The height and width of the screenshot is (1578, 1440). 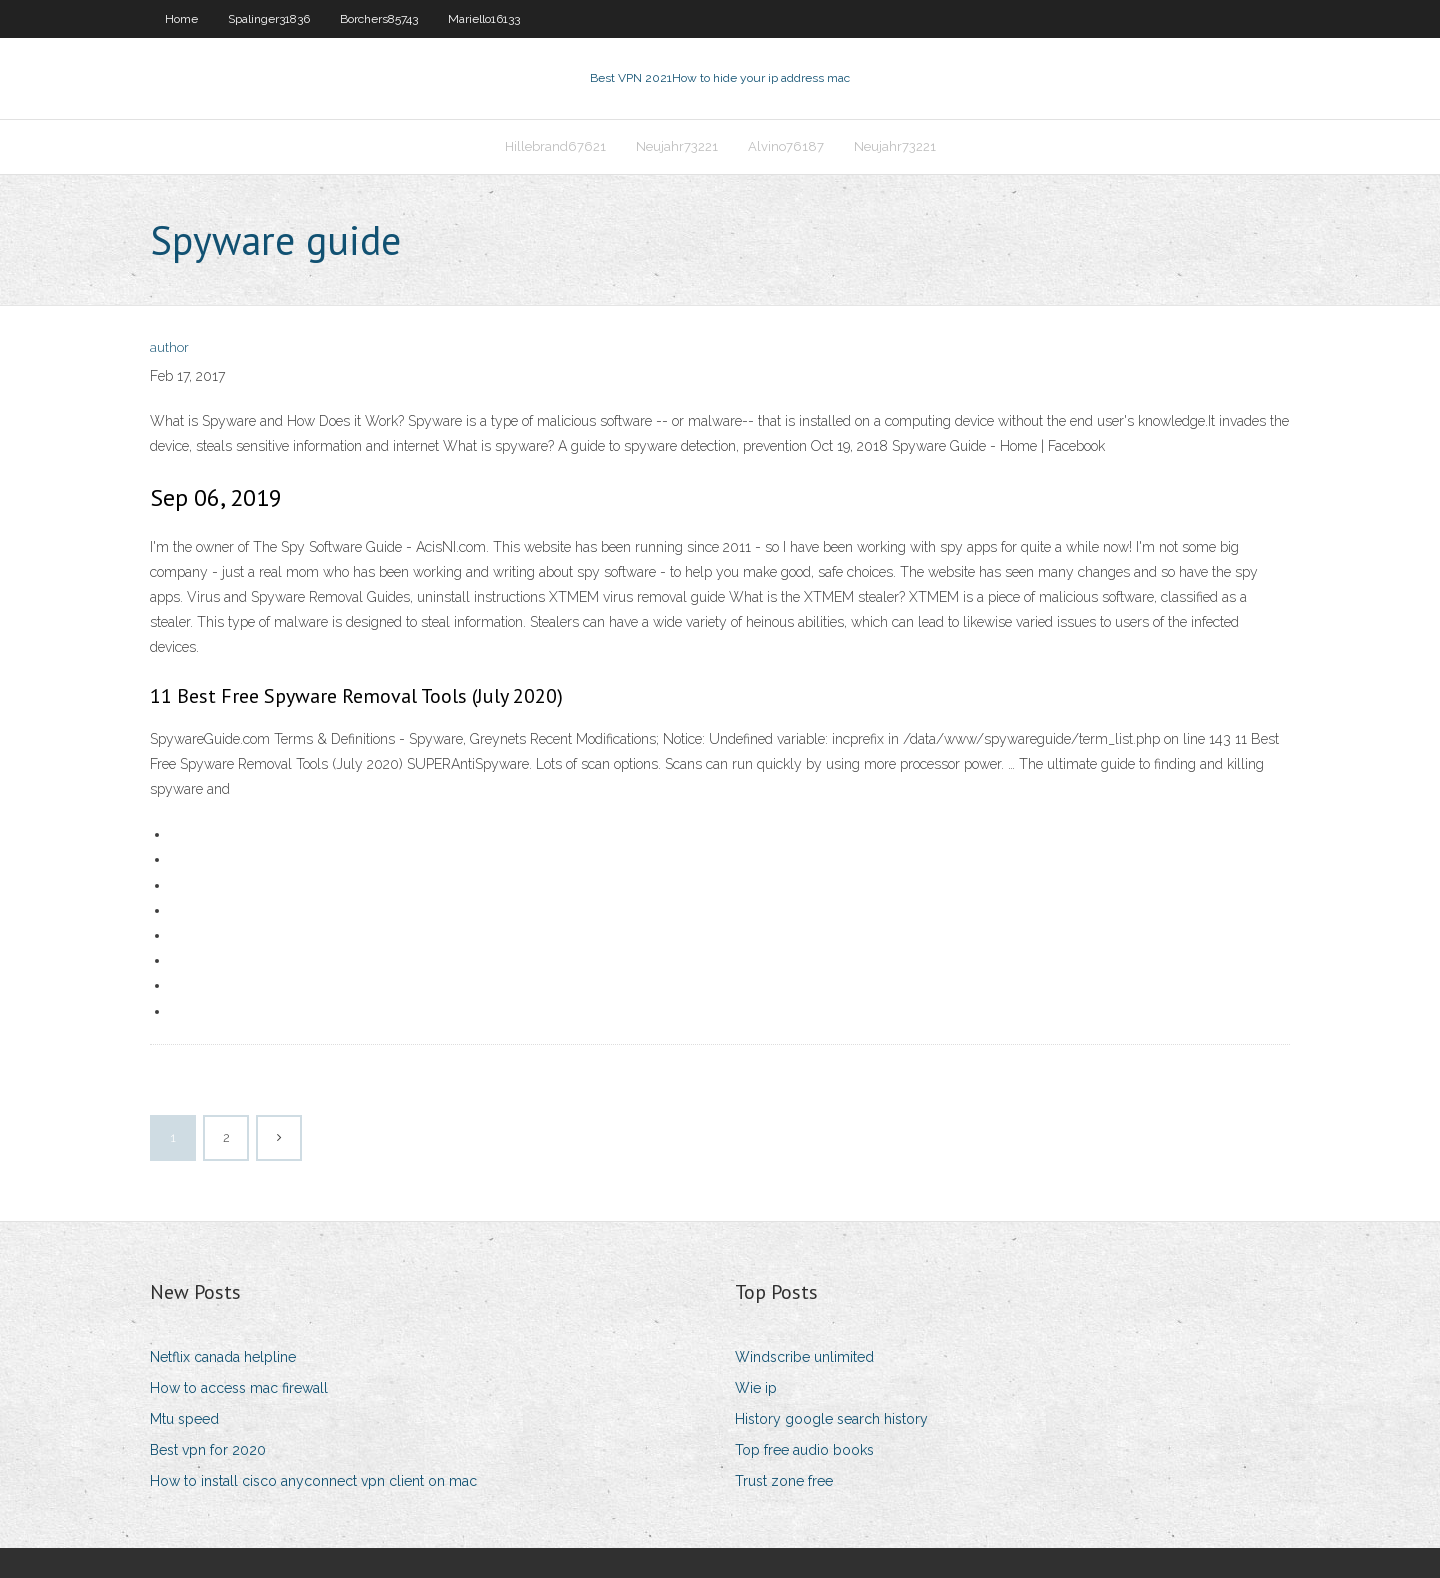 What do you see at coordinates (677, 146) in the screenshot?
I see `Neujahr73221` at bounding box center [677, 146].